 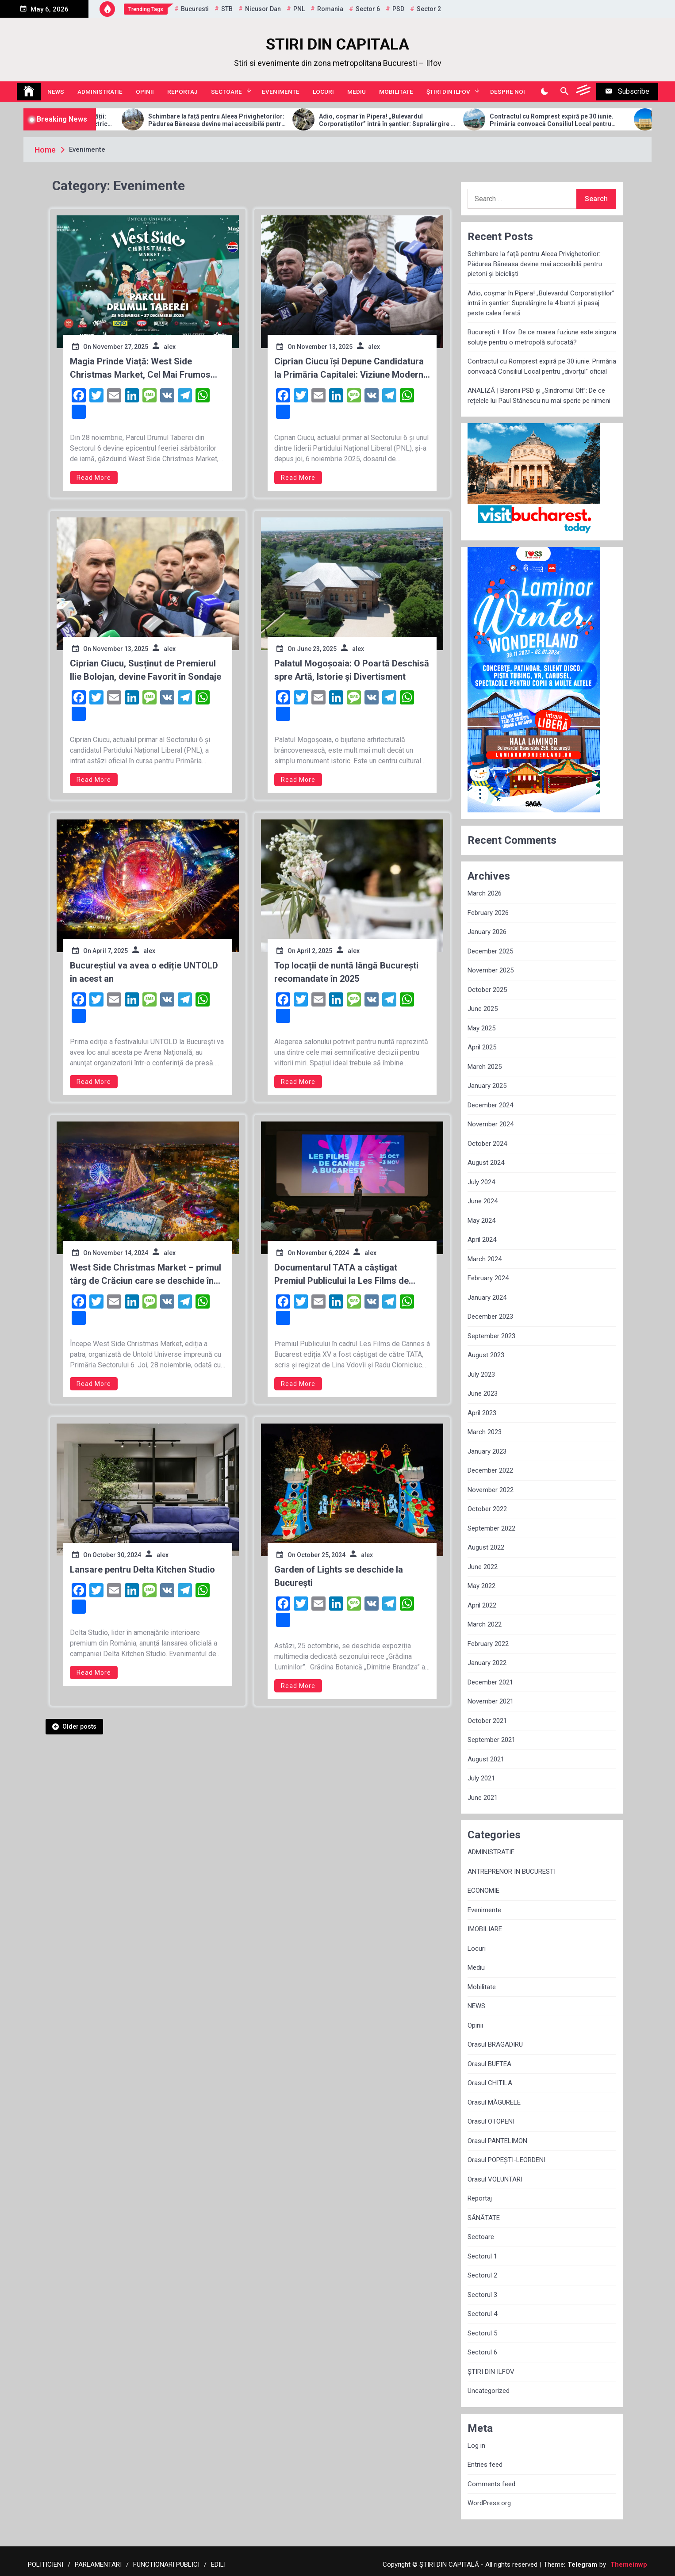 I want to click on Orasul OTOPENI, so click(x=491, y=2121).